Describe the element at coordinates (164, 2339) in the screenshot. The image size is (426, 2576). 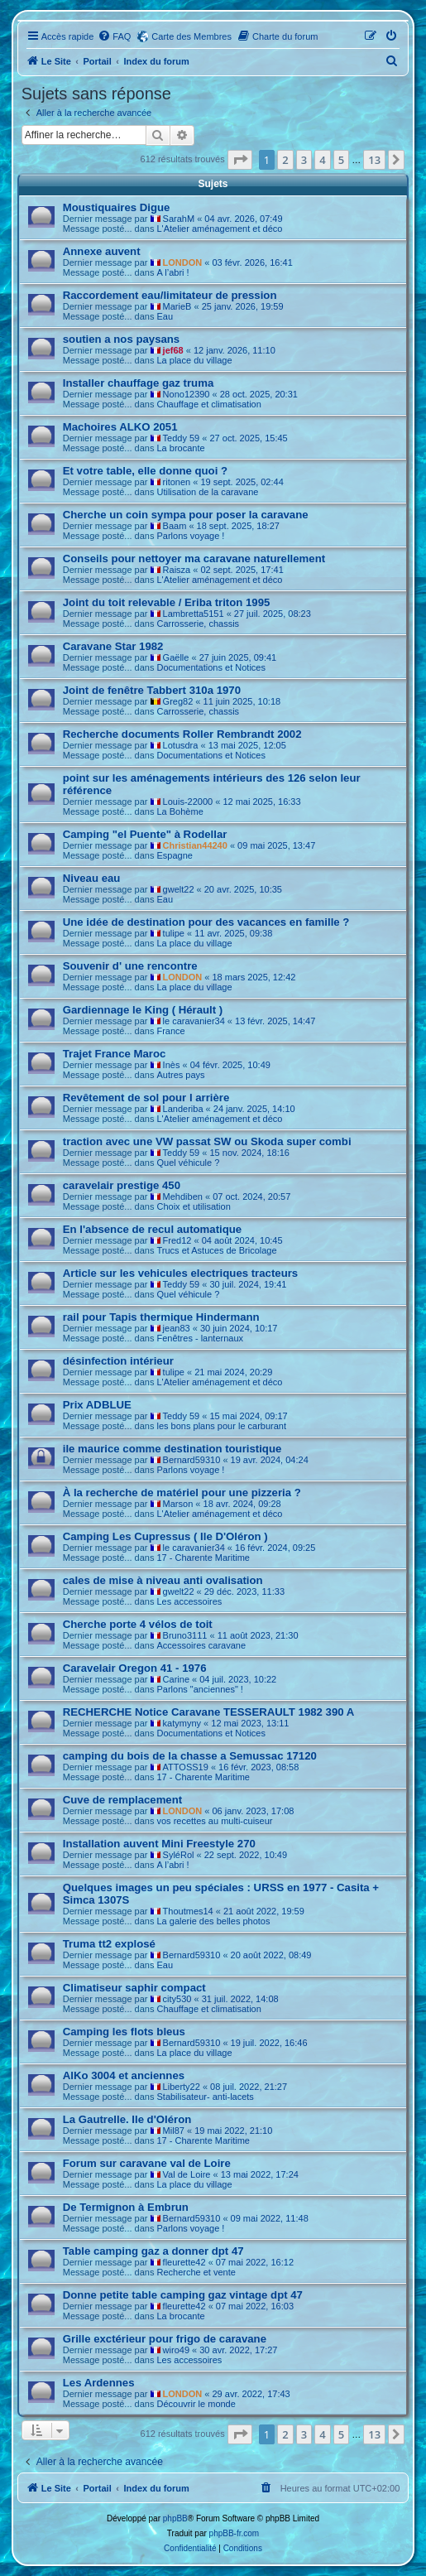
I see `Grille exctérieur pour frigo de caravane` at that location.